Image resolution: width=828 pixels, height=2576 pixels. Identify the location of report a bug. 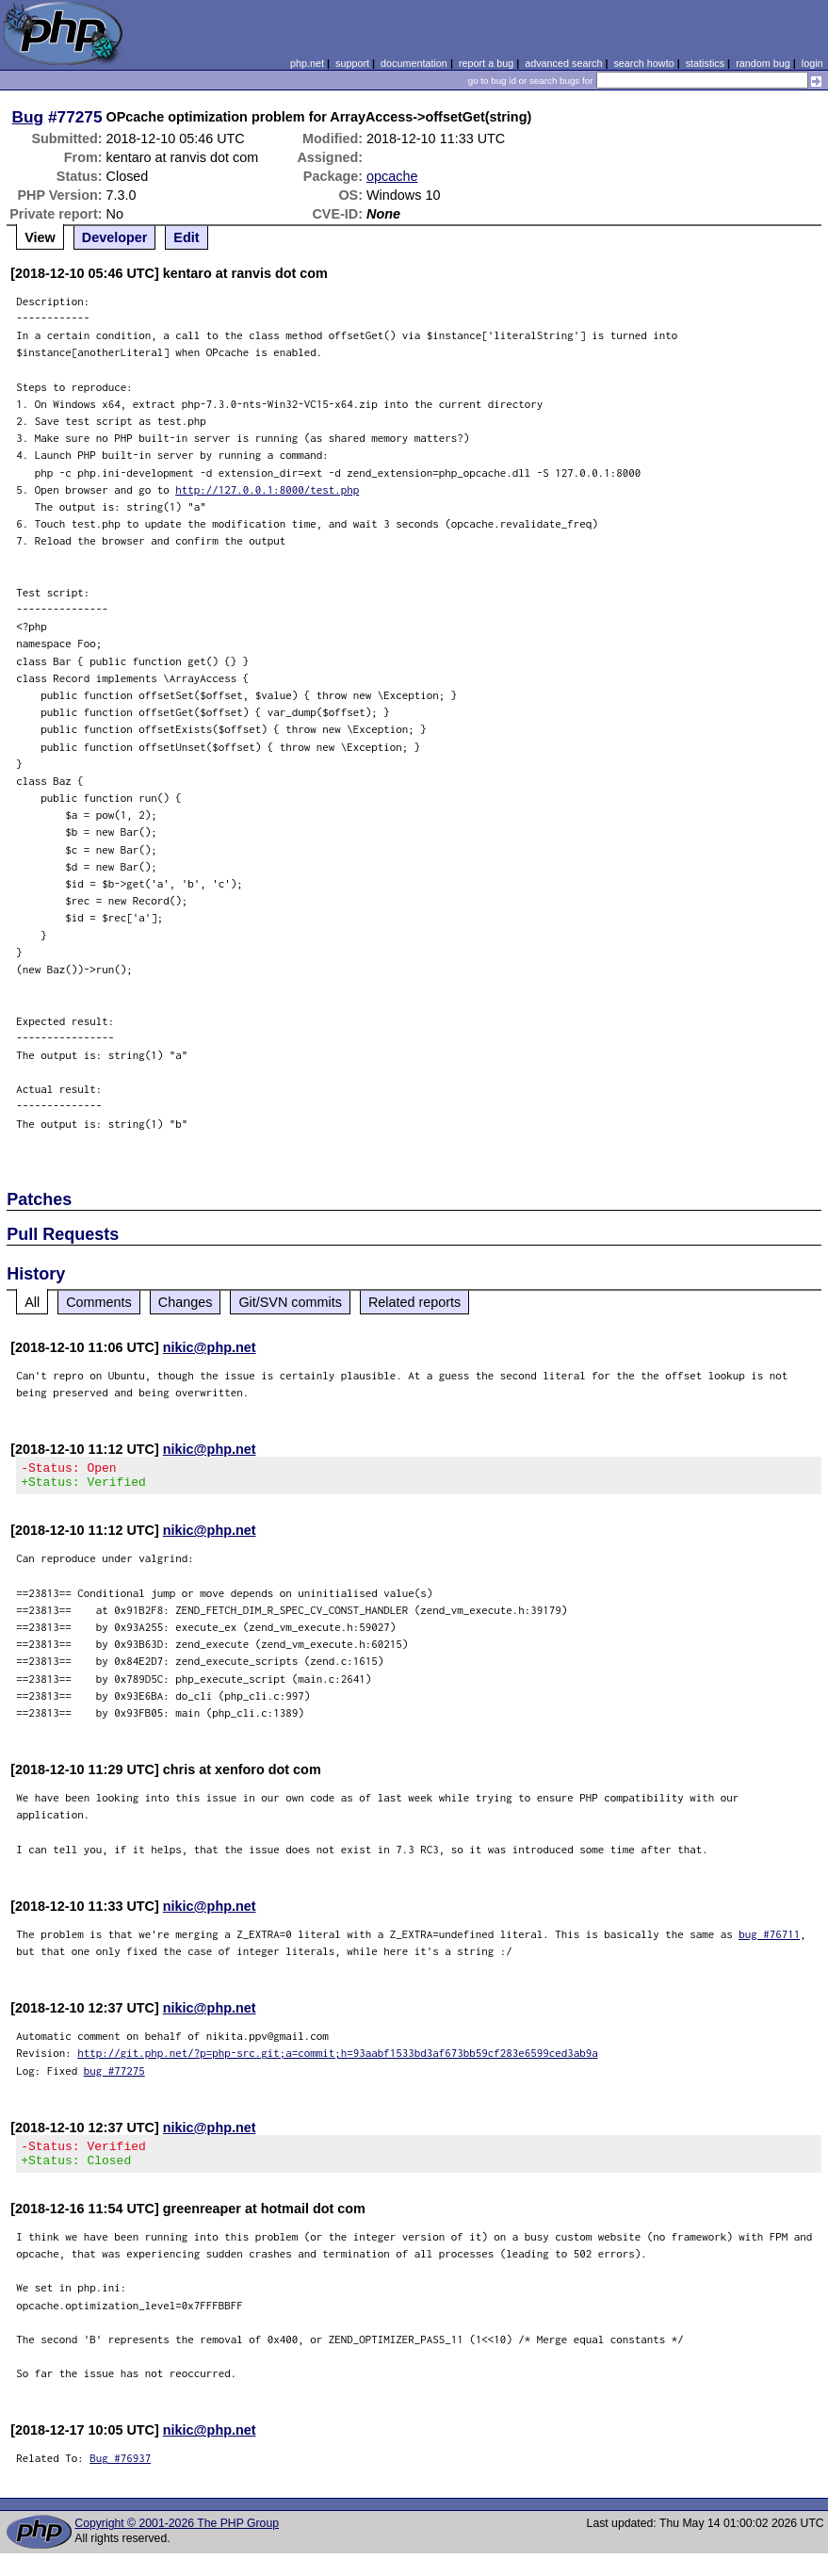
(486, 63).